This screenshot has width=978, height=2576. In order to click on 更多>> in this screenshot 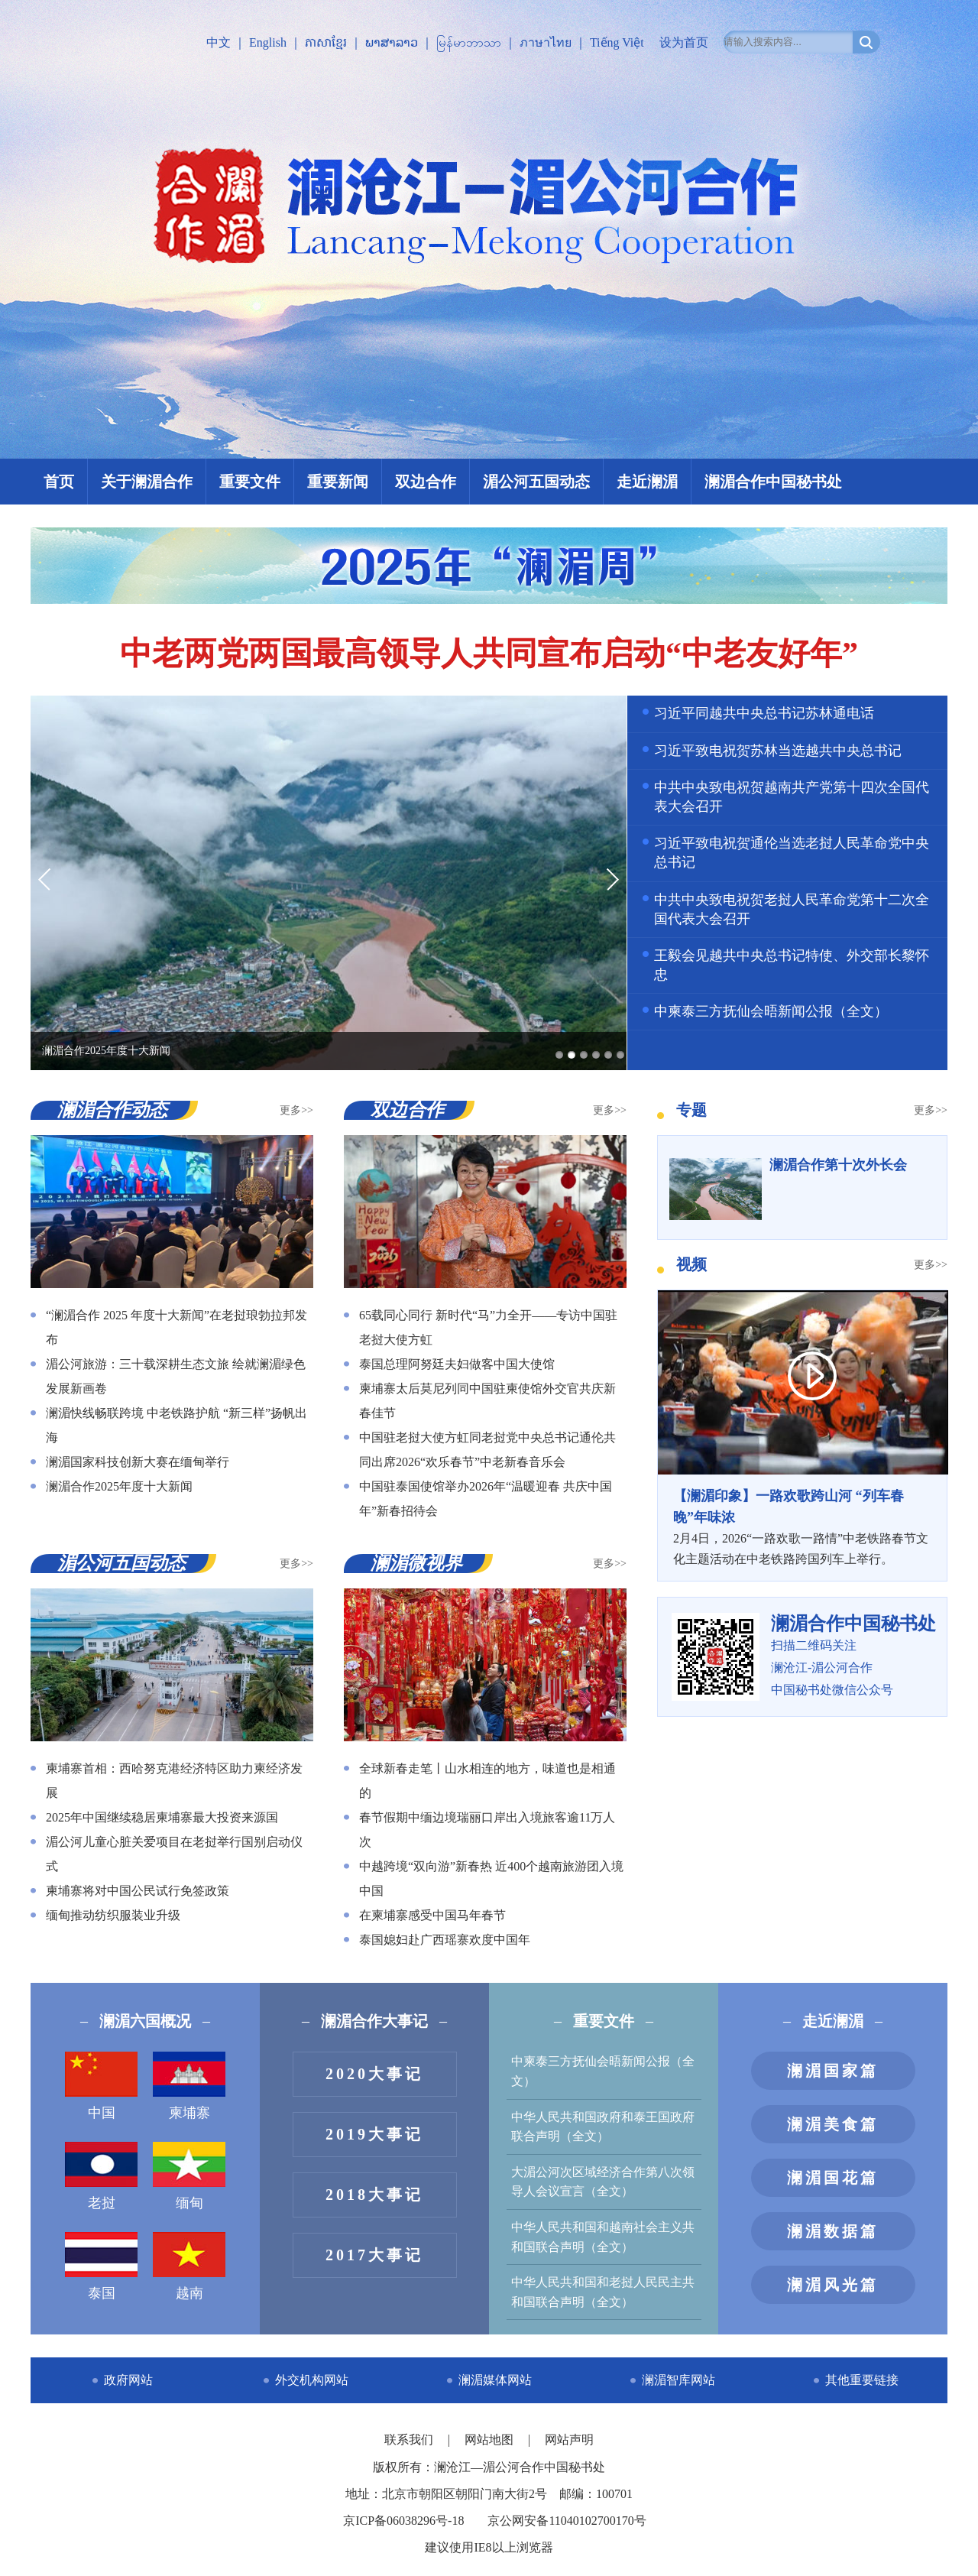, I will do `click(296, 1110)`.